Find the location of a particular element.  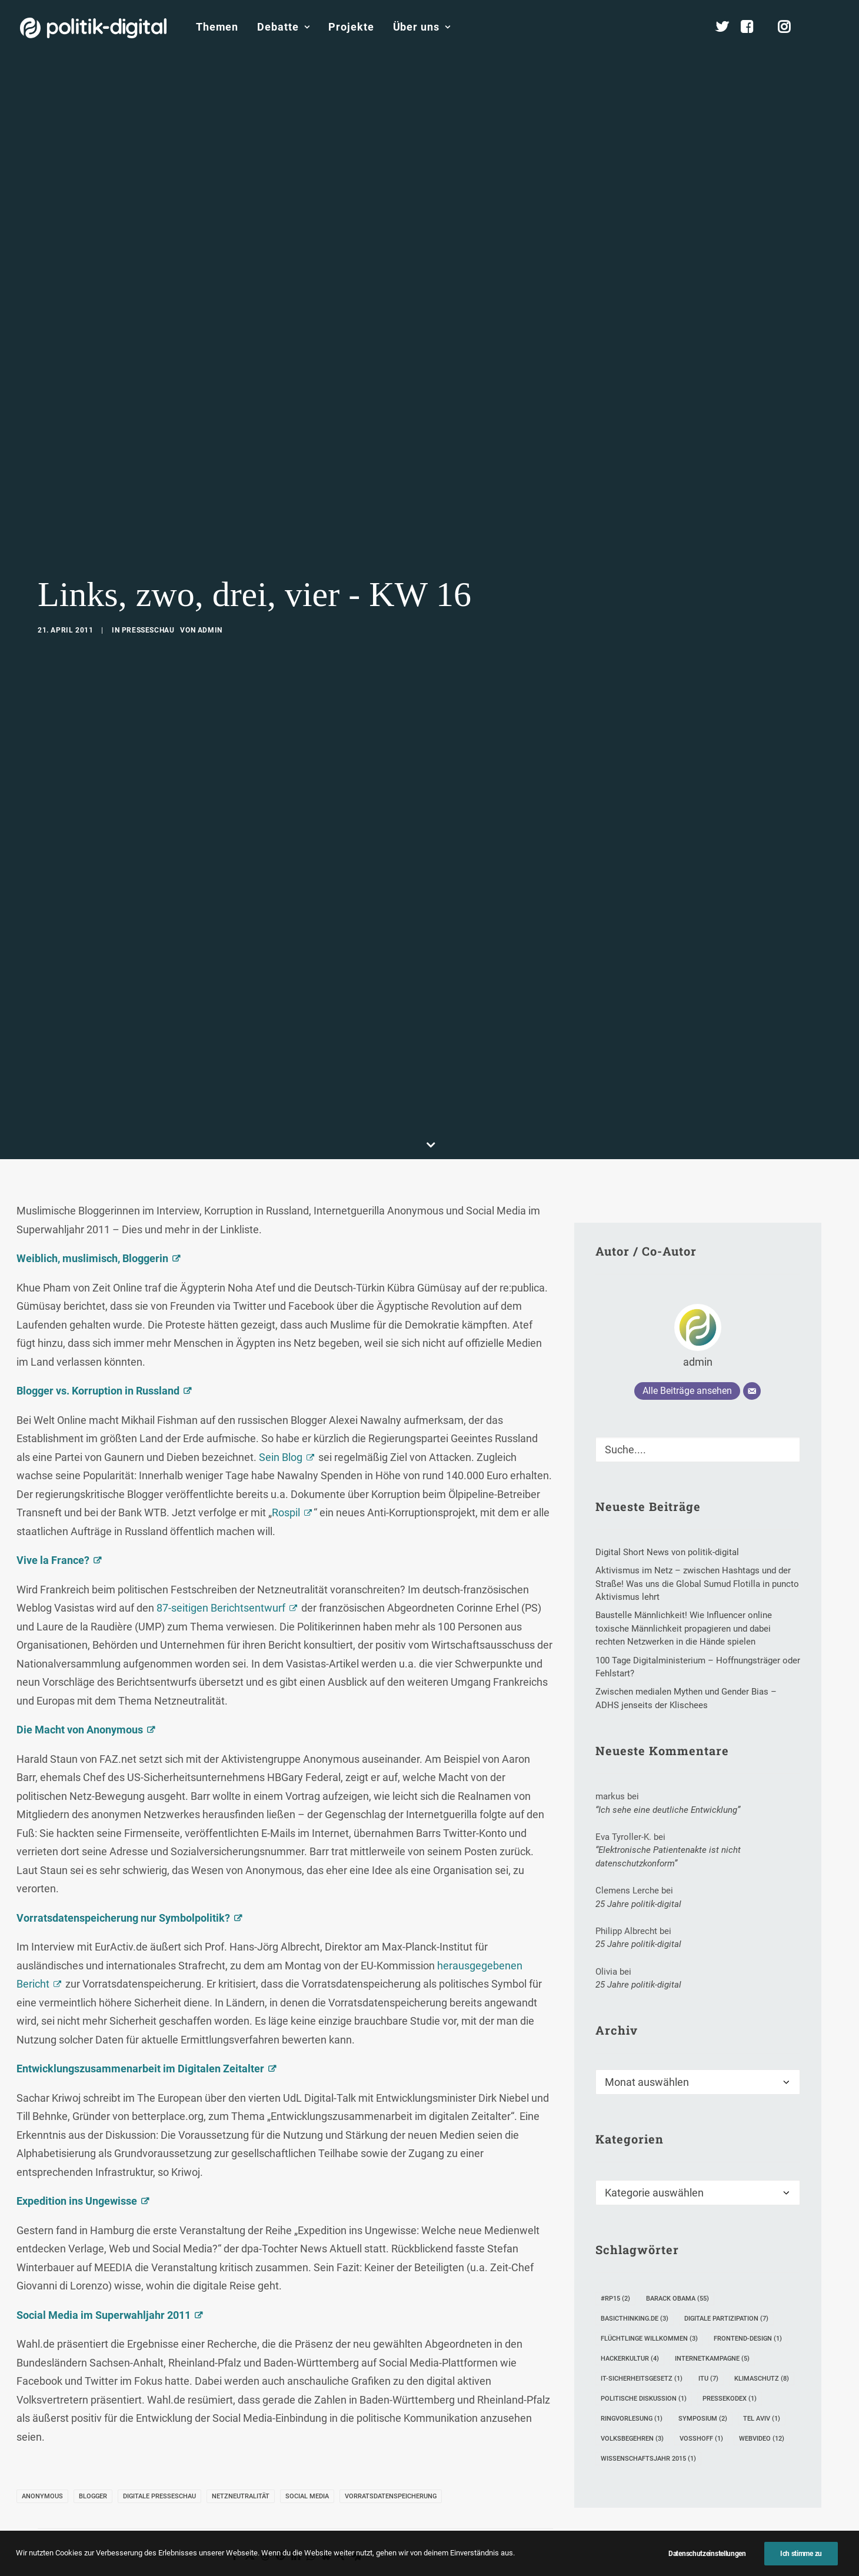

Über uns is located at coordinates (422, 27).